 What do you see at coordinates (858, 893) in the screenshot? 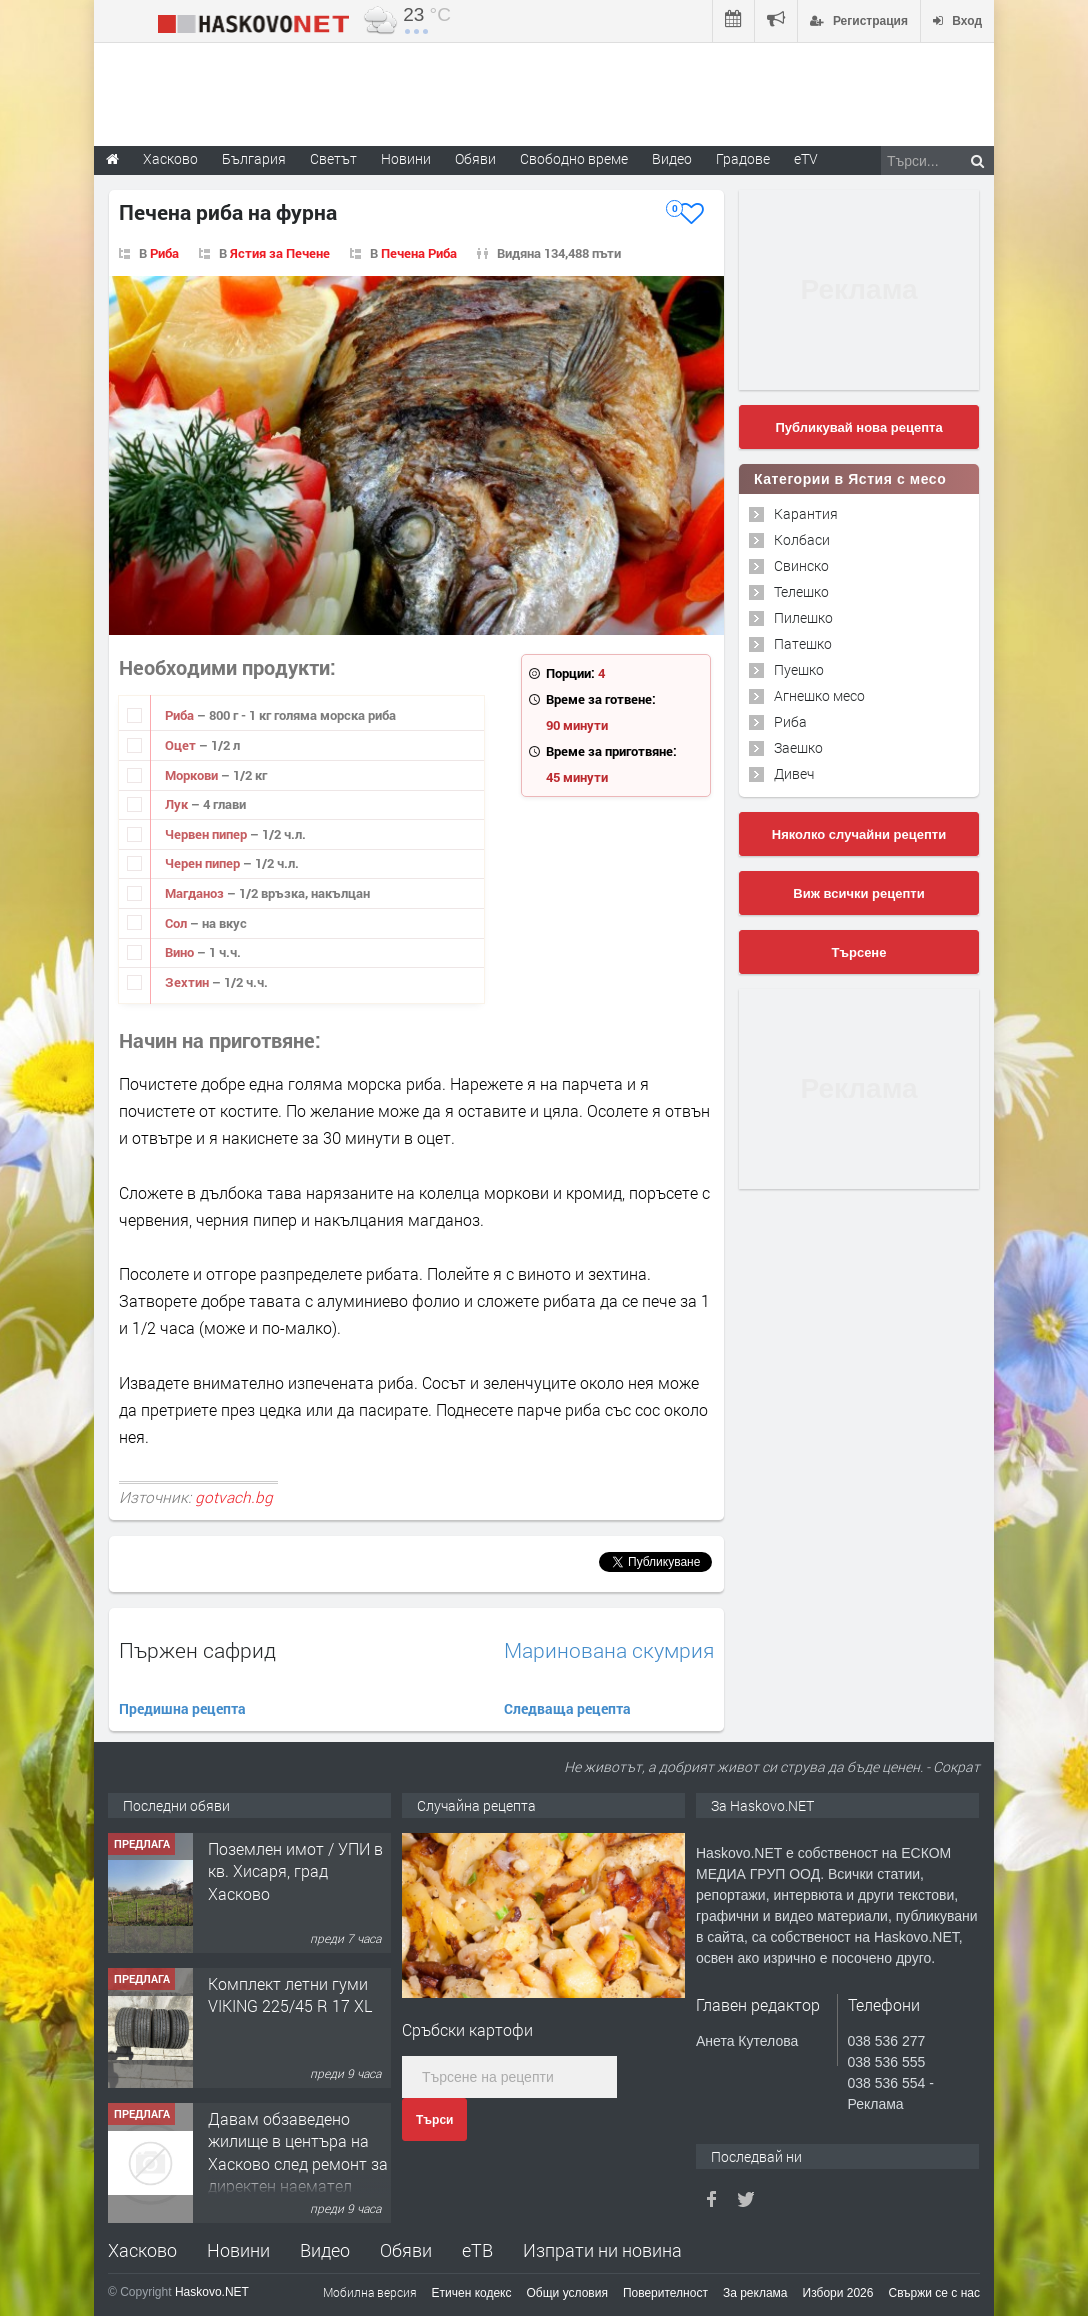
I see `Виж всички рецепти` at bounding box center [858, 893].